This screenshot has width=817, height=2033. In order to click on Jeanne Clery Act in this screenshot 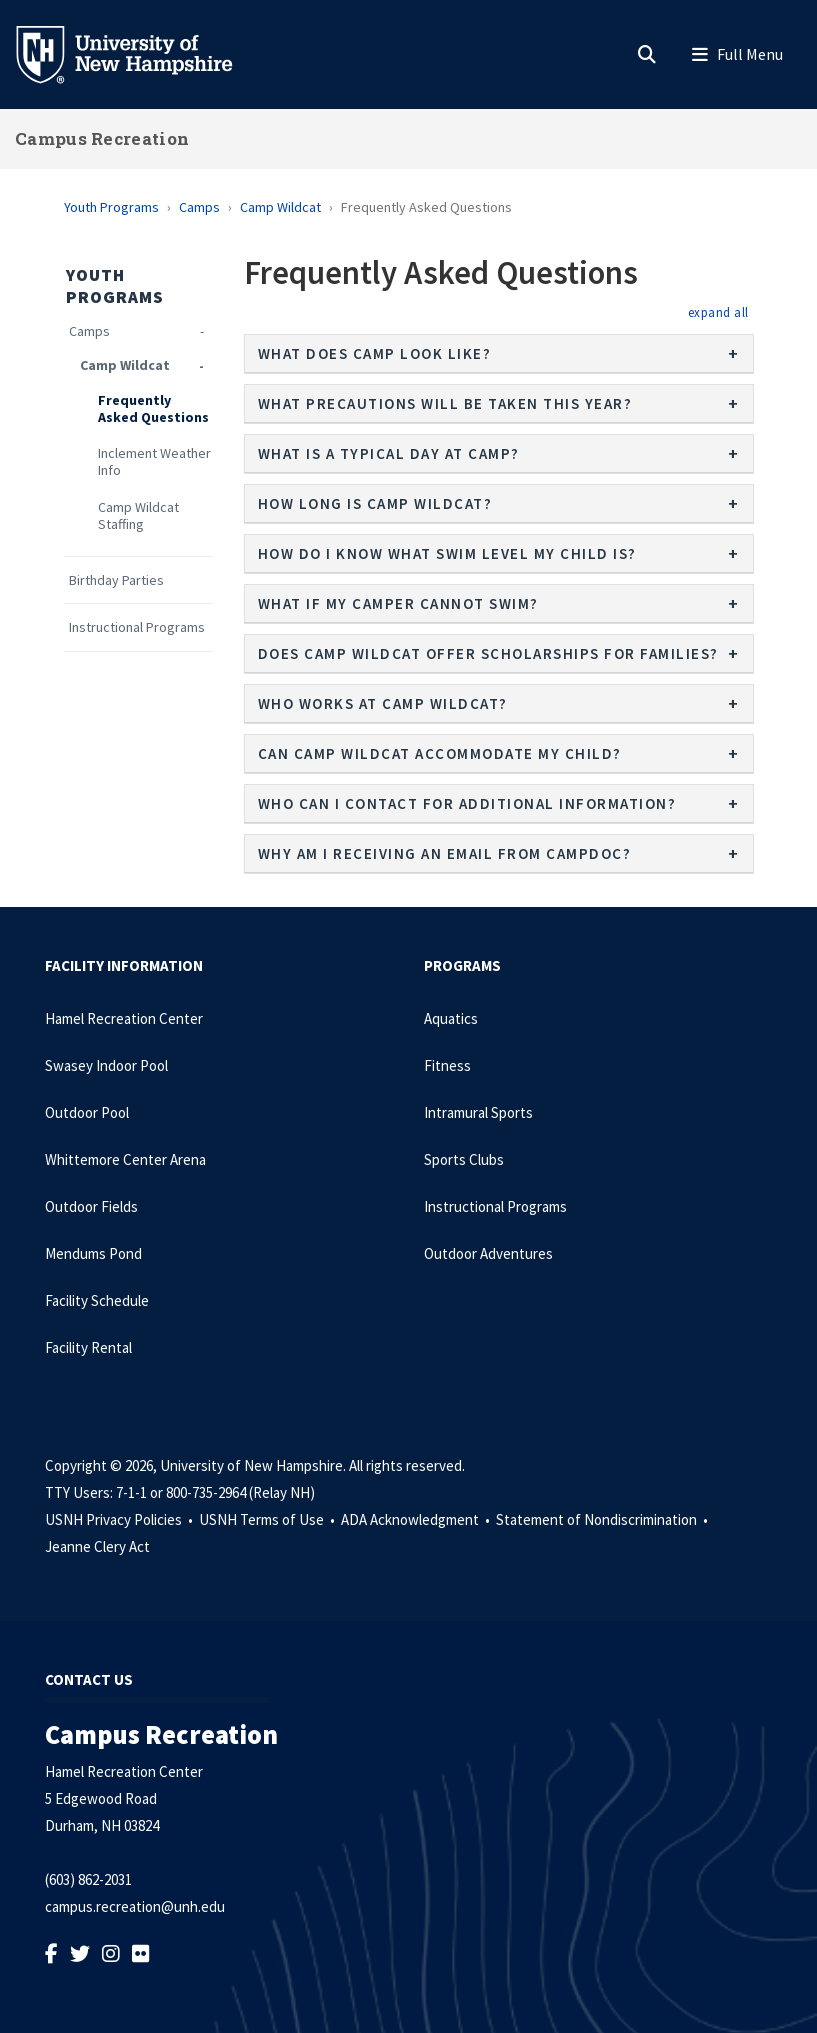, I will do `click(97, 1546)`.